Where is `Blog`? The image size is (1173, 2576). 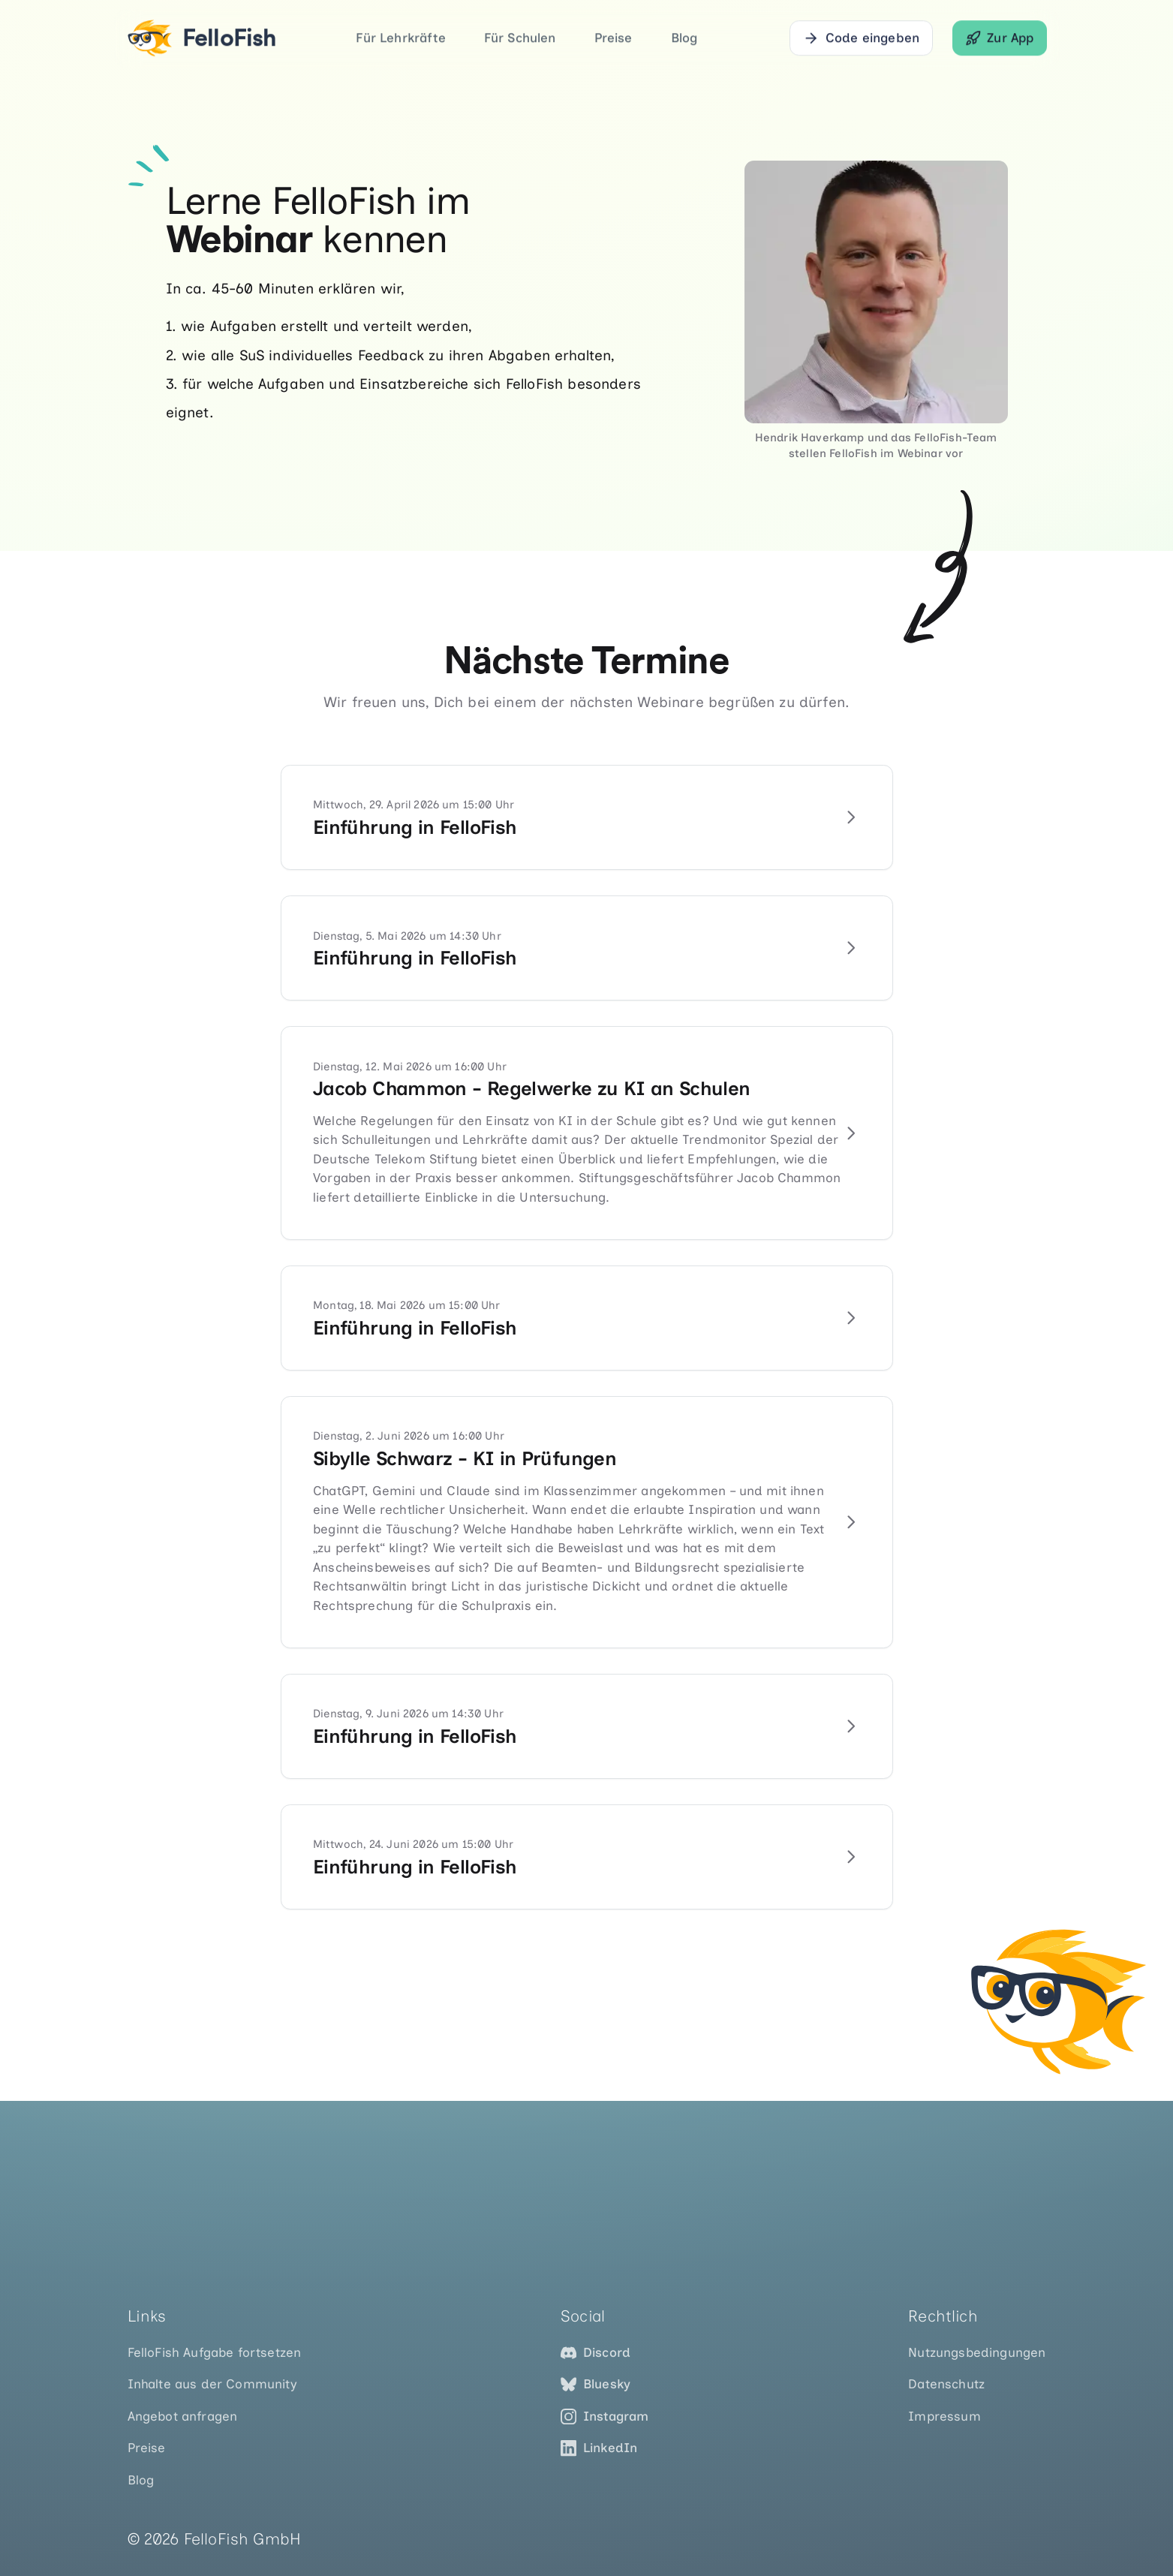 Blog is located at coordinates (684, 37).